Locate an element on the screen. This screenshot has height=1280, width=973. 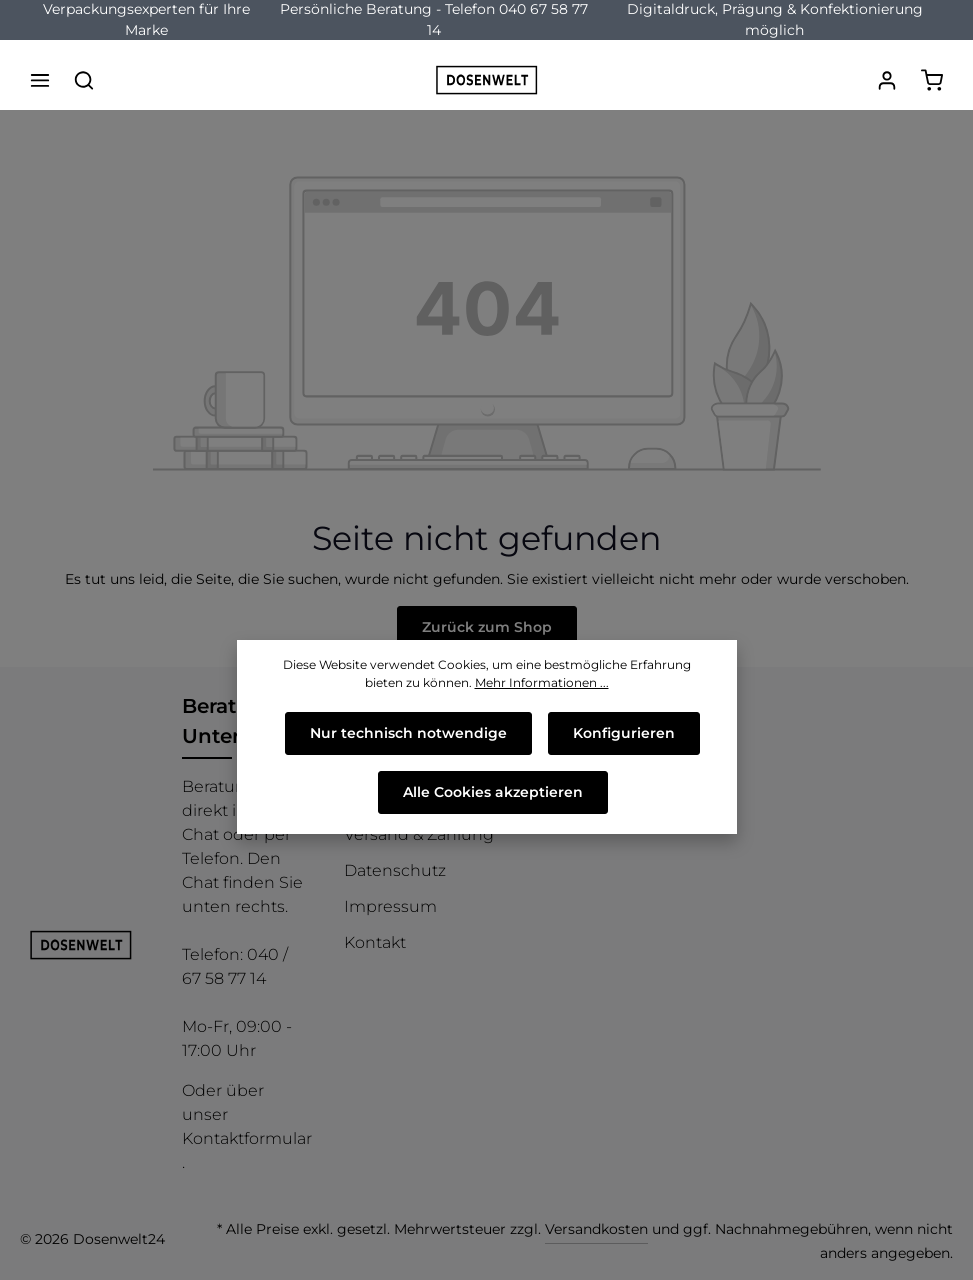
Alle Cookies akzeptieren is located at coordinates (493, 792).